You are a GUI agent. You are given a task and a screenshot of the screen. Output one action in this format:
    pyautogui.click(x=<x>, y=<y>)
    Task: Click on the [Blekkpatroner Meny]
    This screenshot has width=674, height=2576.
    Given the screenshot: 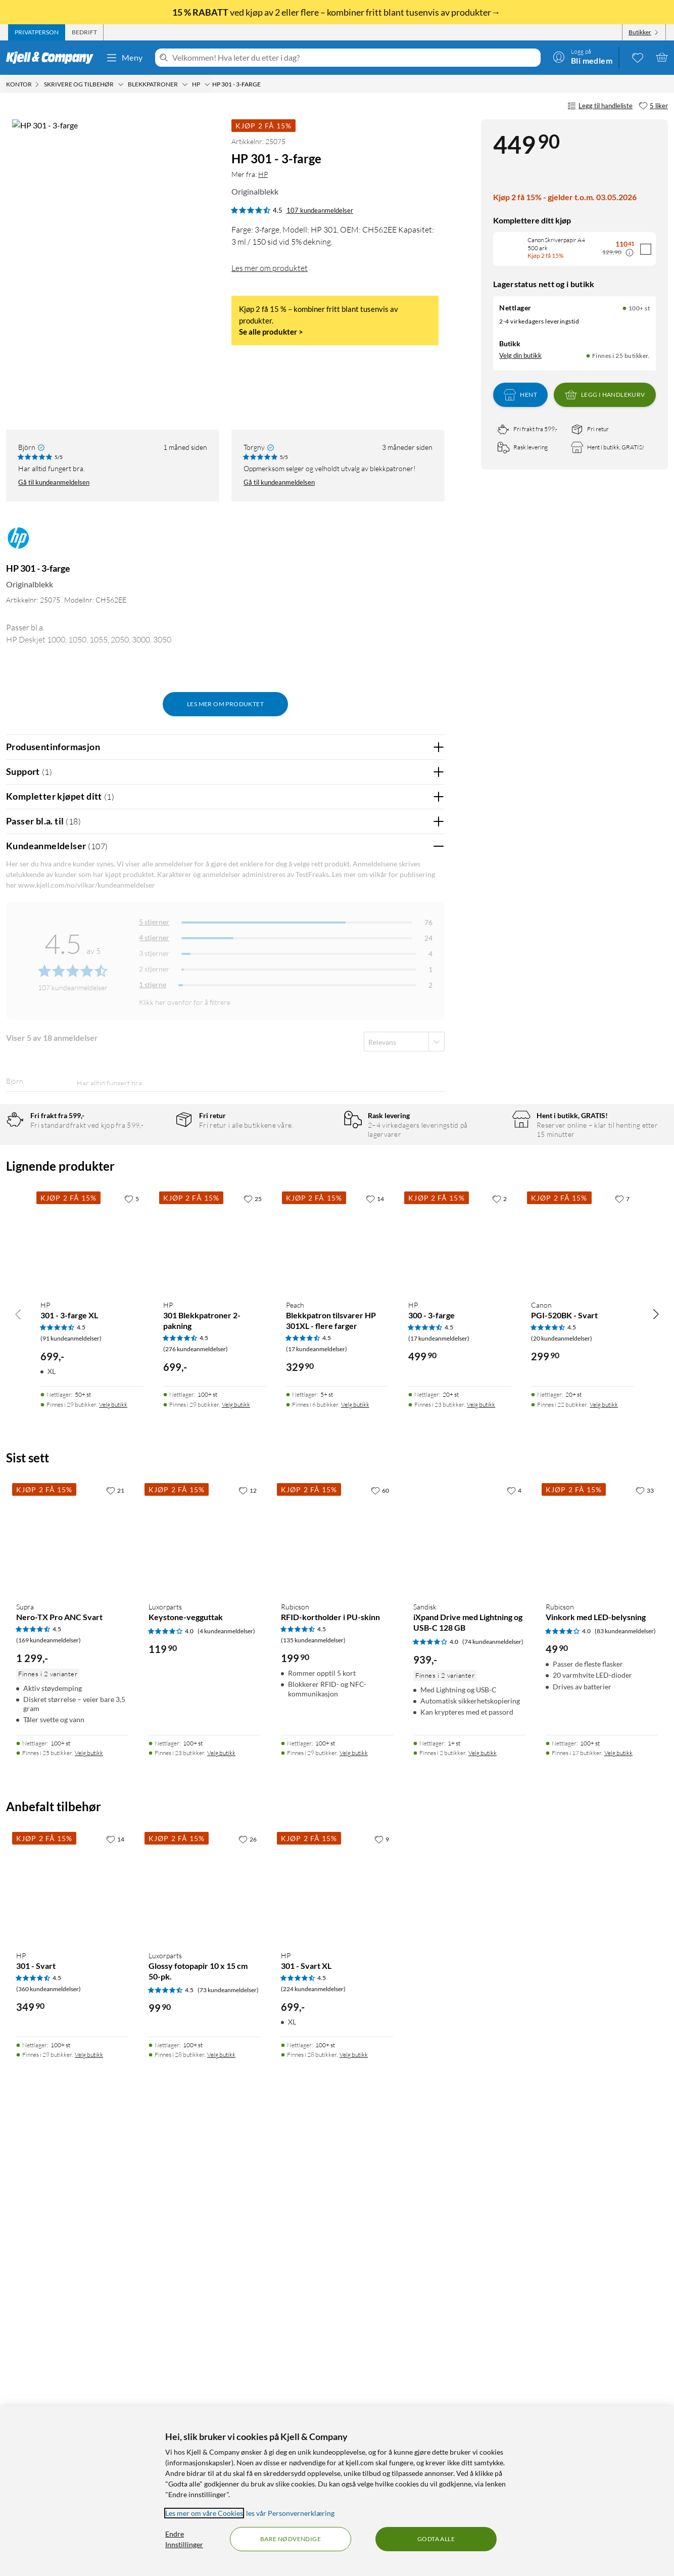 What is the action you would take?
    pyautogui.click(x=185, y=84)
    